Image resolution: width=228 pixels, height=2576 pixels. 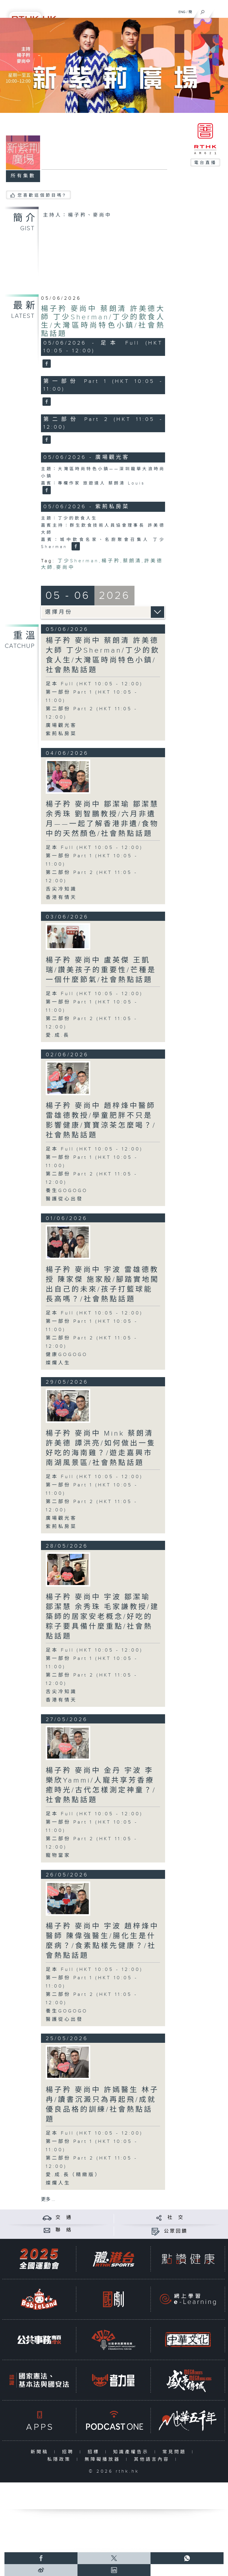 What do you see at coordinates (64, 2230) in the screenshot?
I see `聯 絡` at bounding box center [64, 2230].